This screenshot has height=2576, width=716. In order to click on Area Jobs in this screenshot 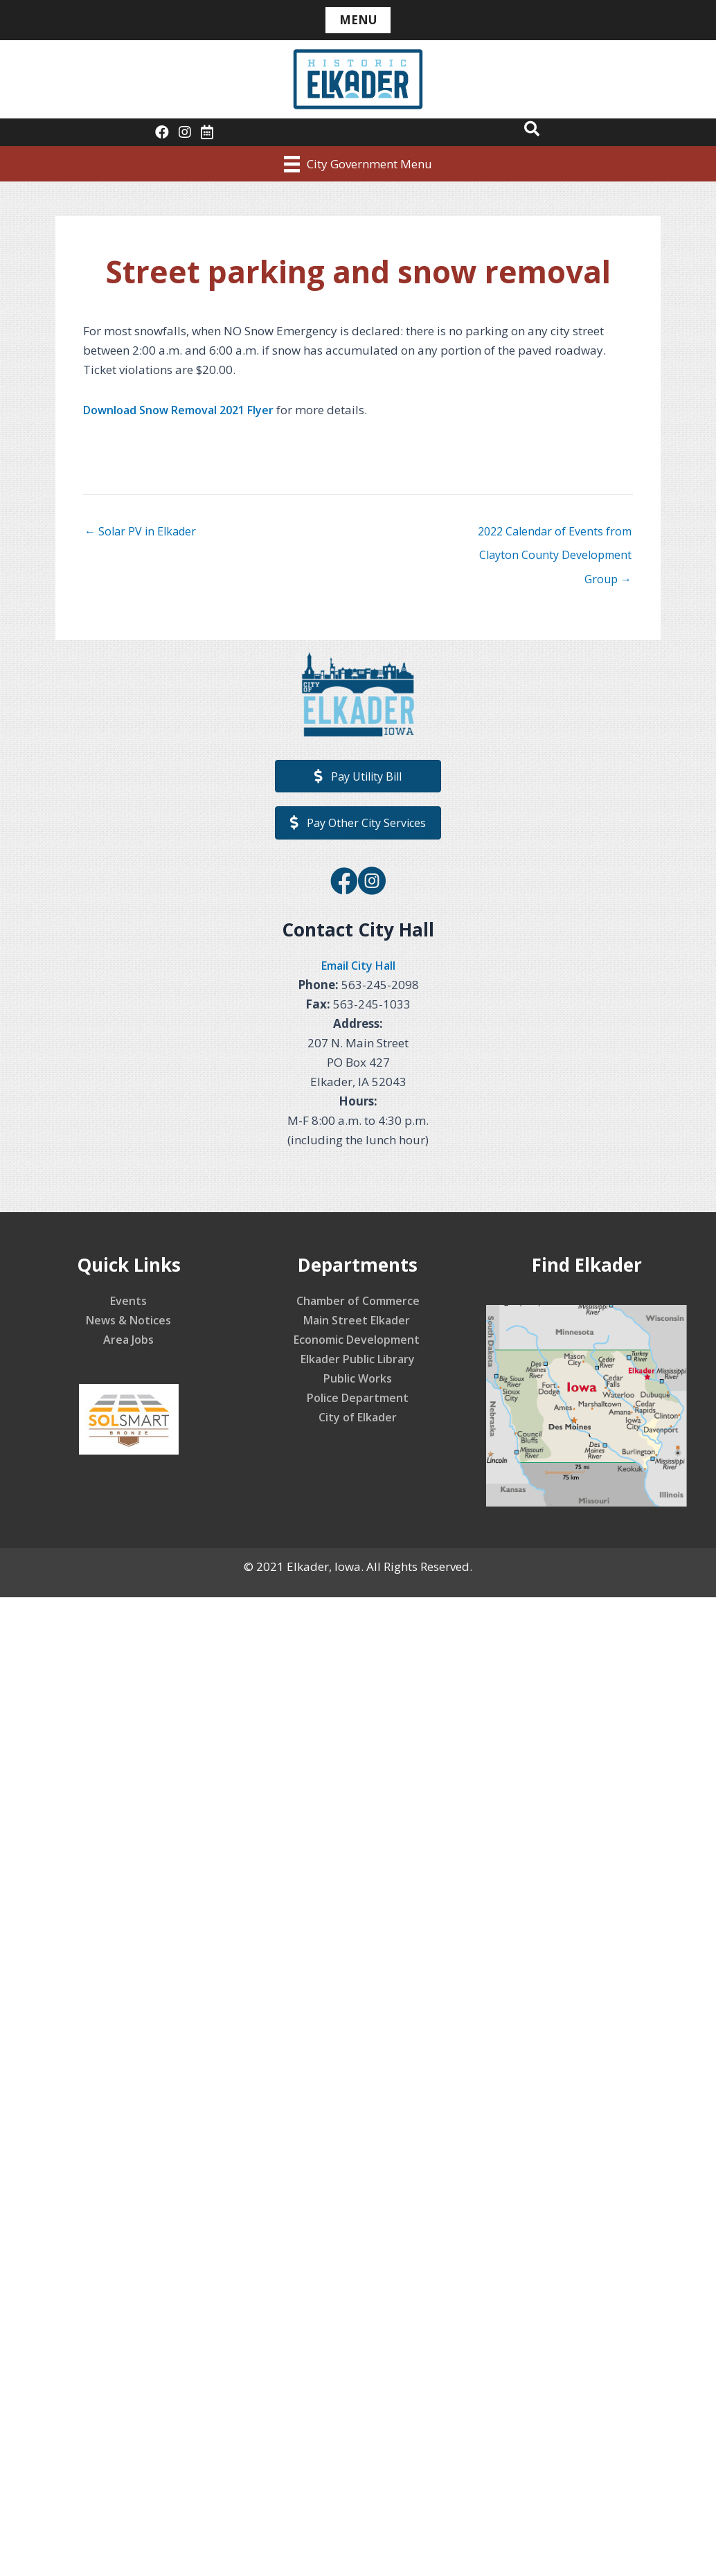, I will do `click(129, 1343)`.